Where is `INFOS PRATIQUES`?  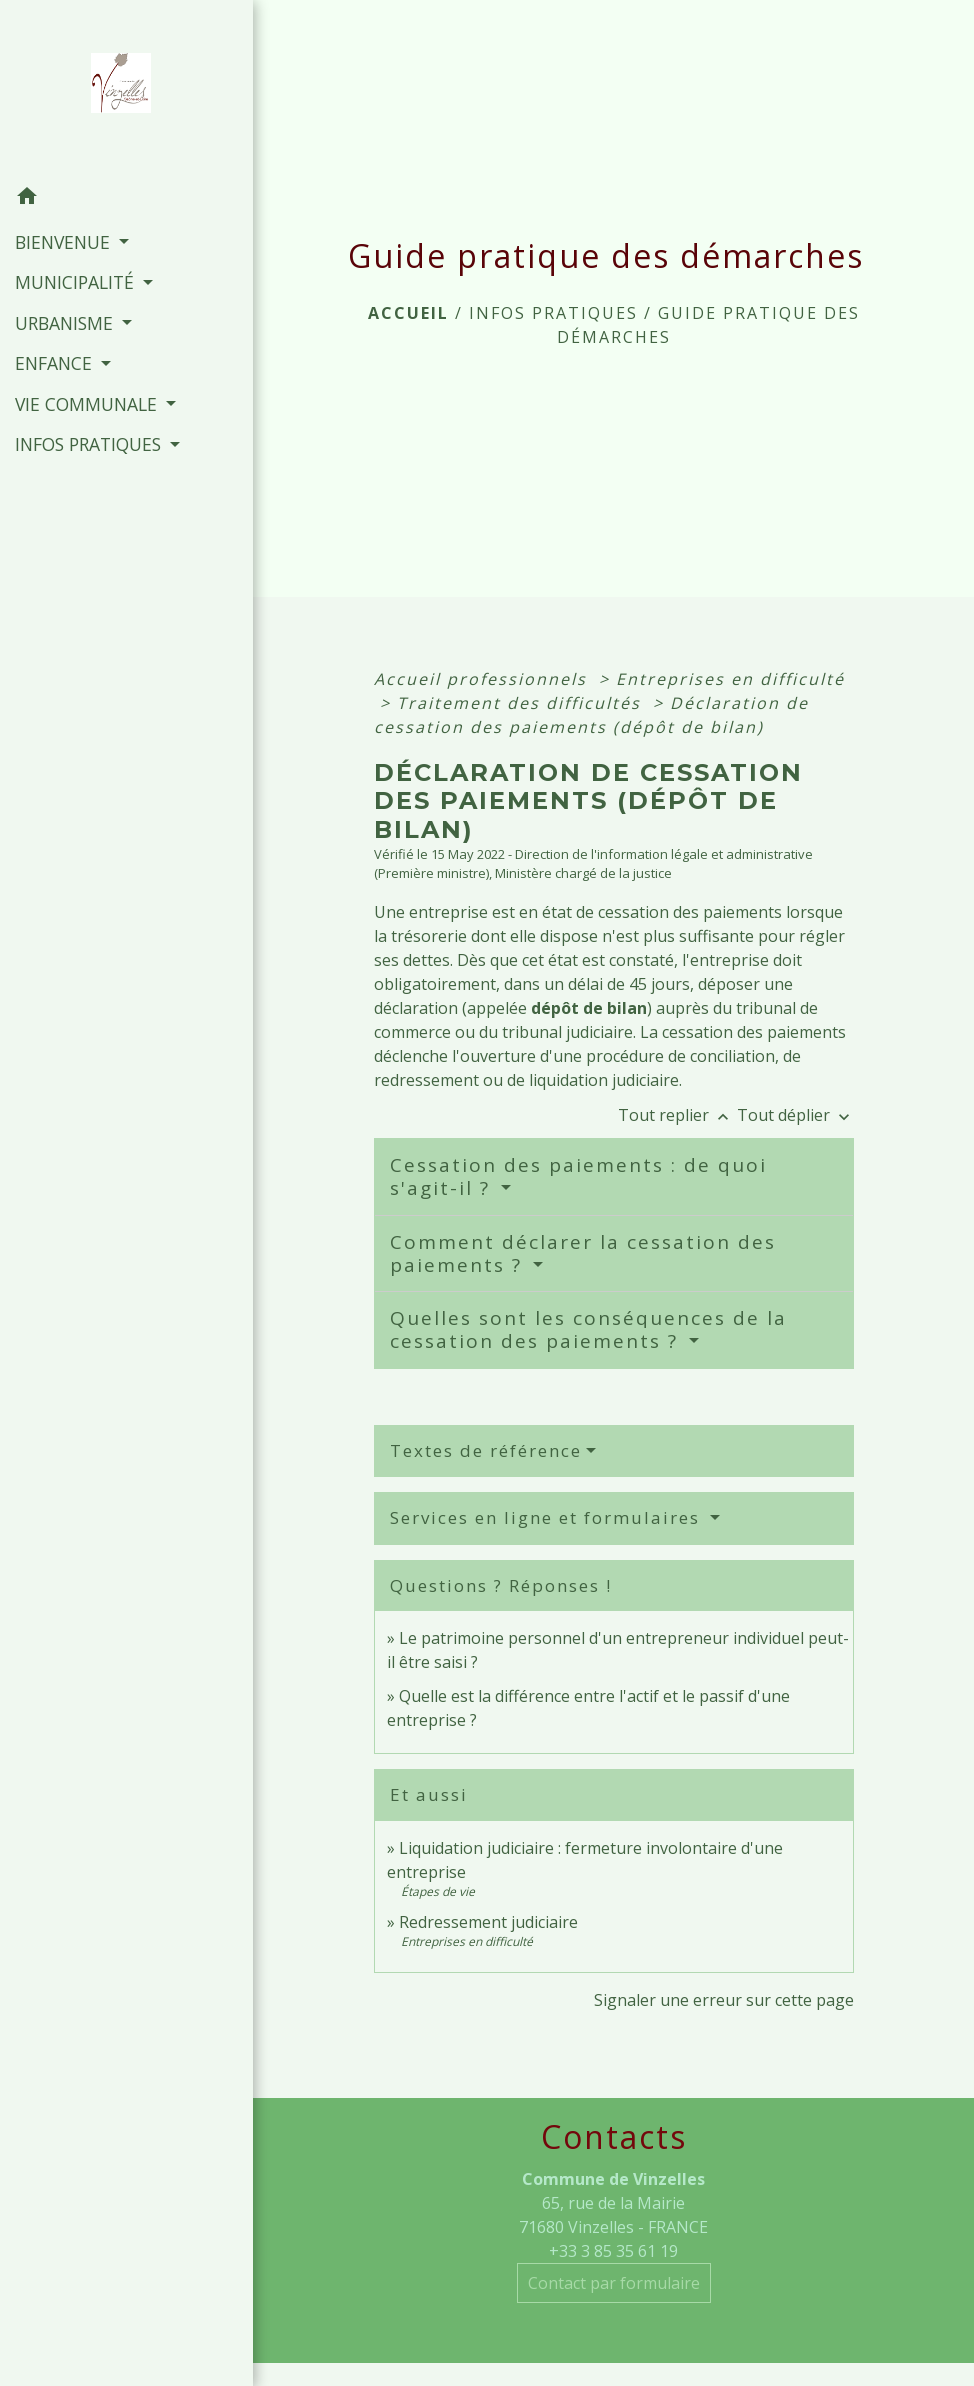 INFOS PRATIQUES is located at coordinates (553, 313).